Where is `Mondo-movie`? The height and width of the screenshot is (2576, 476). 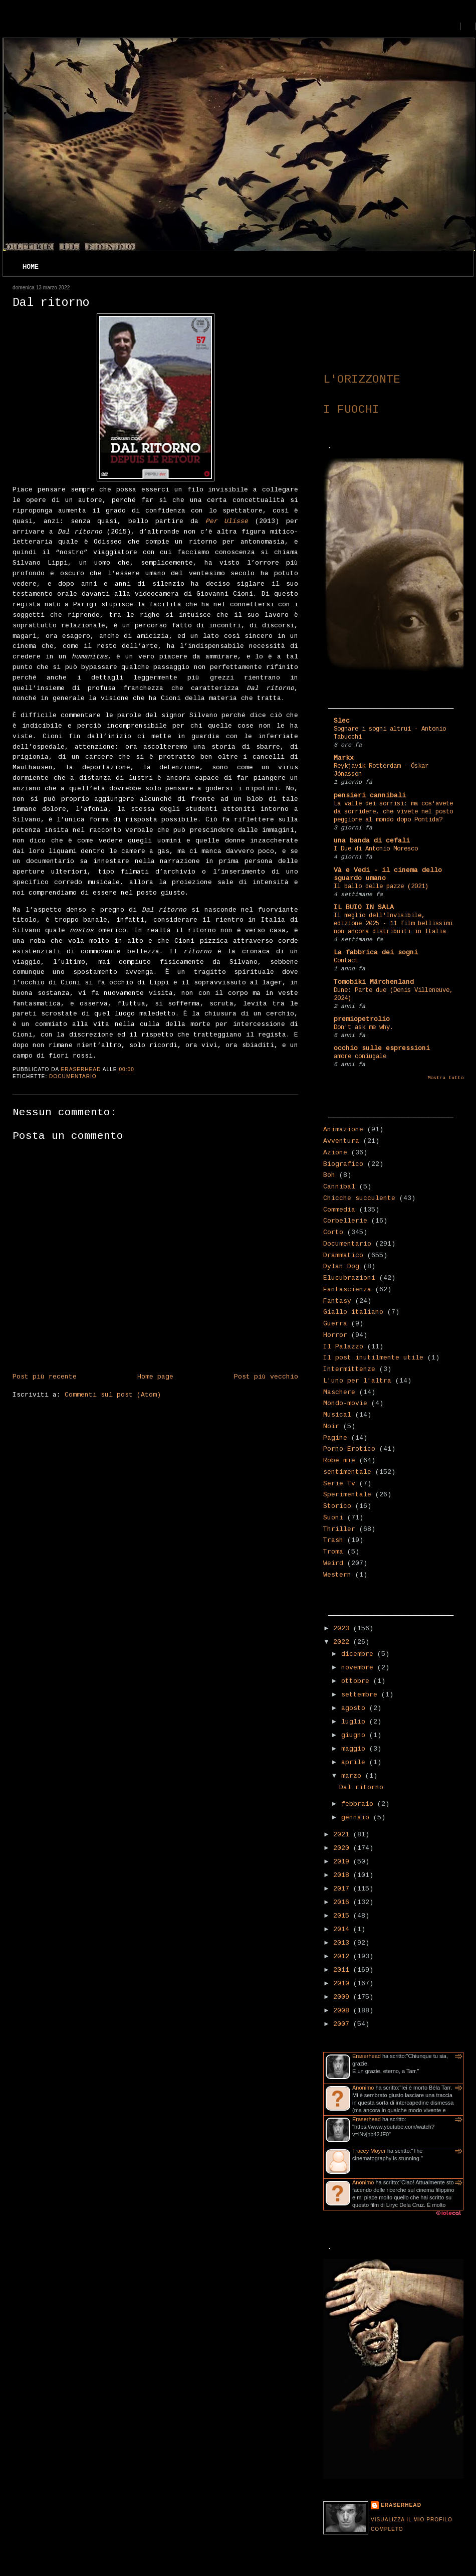 Mondo-movie is located at coordinates (345, 1403).